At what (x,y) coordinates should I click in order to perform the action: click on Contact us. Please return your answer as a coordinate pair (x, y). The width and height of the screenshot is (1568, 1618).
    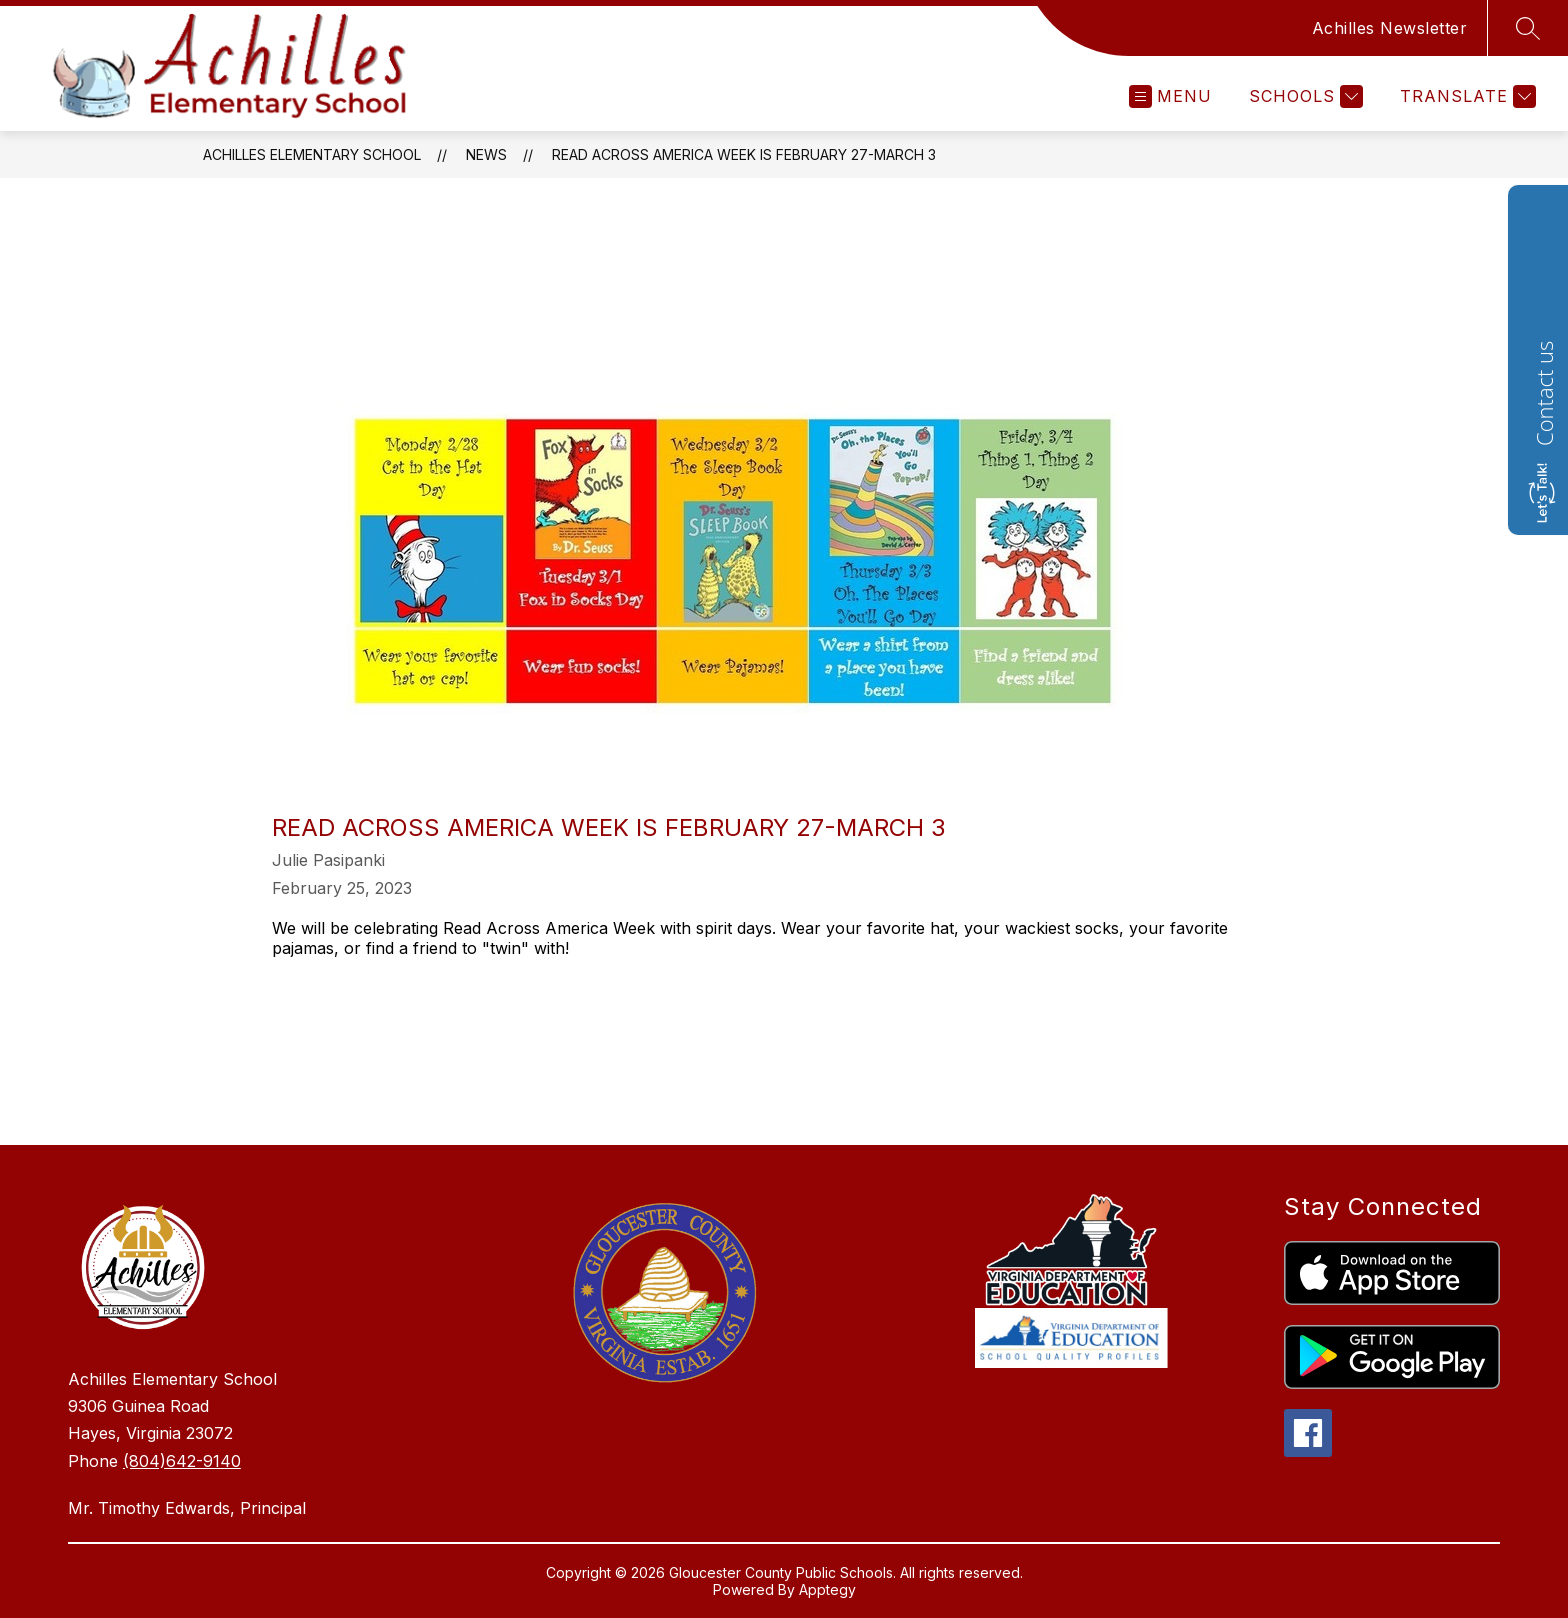
    Looking at the image, I should click on (1544, 393).